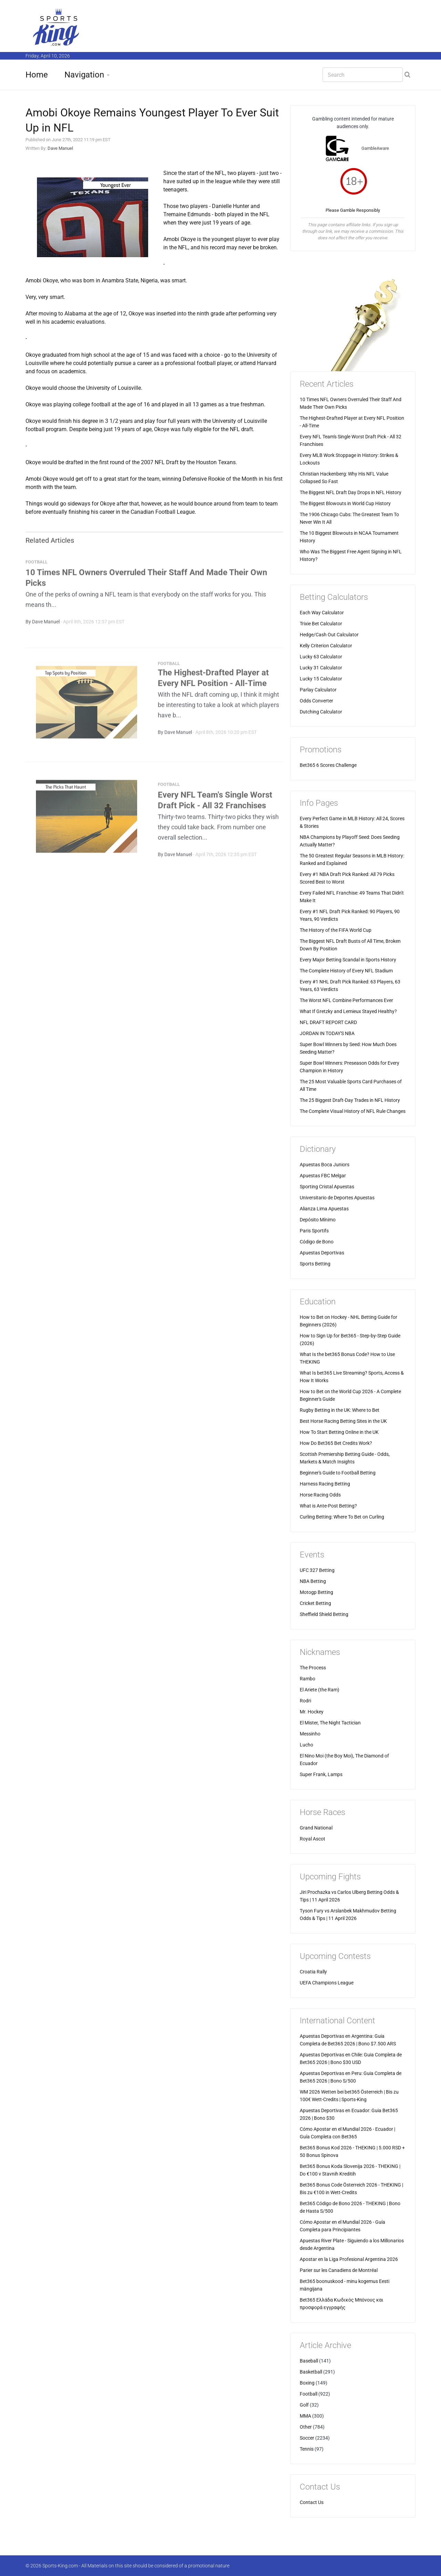  Describe the element at coordinates (339, 1410) in the screenshot. I see `Rugby Betting in the UK: Where to Bet` at that location.